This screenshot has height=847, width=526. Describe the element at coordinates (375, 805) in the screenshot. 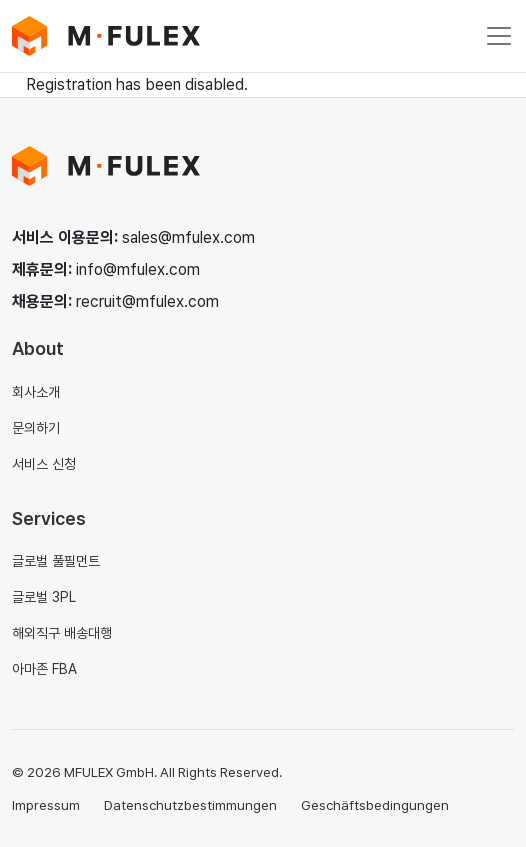

I see `Geschäftsbedingungen` at that location.